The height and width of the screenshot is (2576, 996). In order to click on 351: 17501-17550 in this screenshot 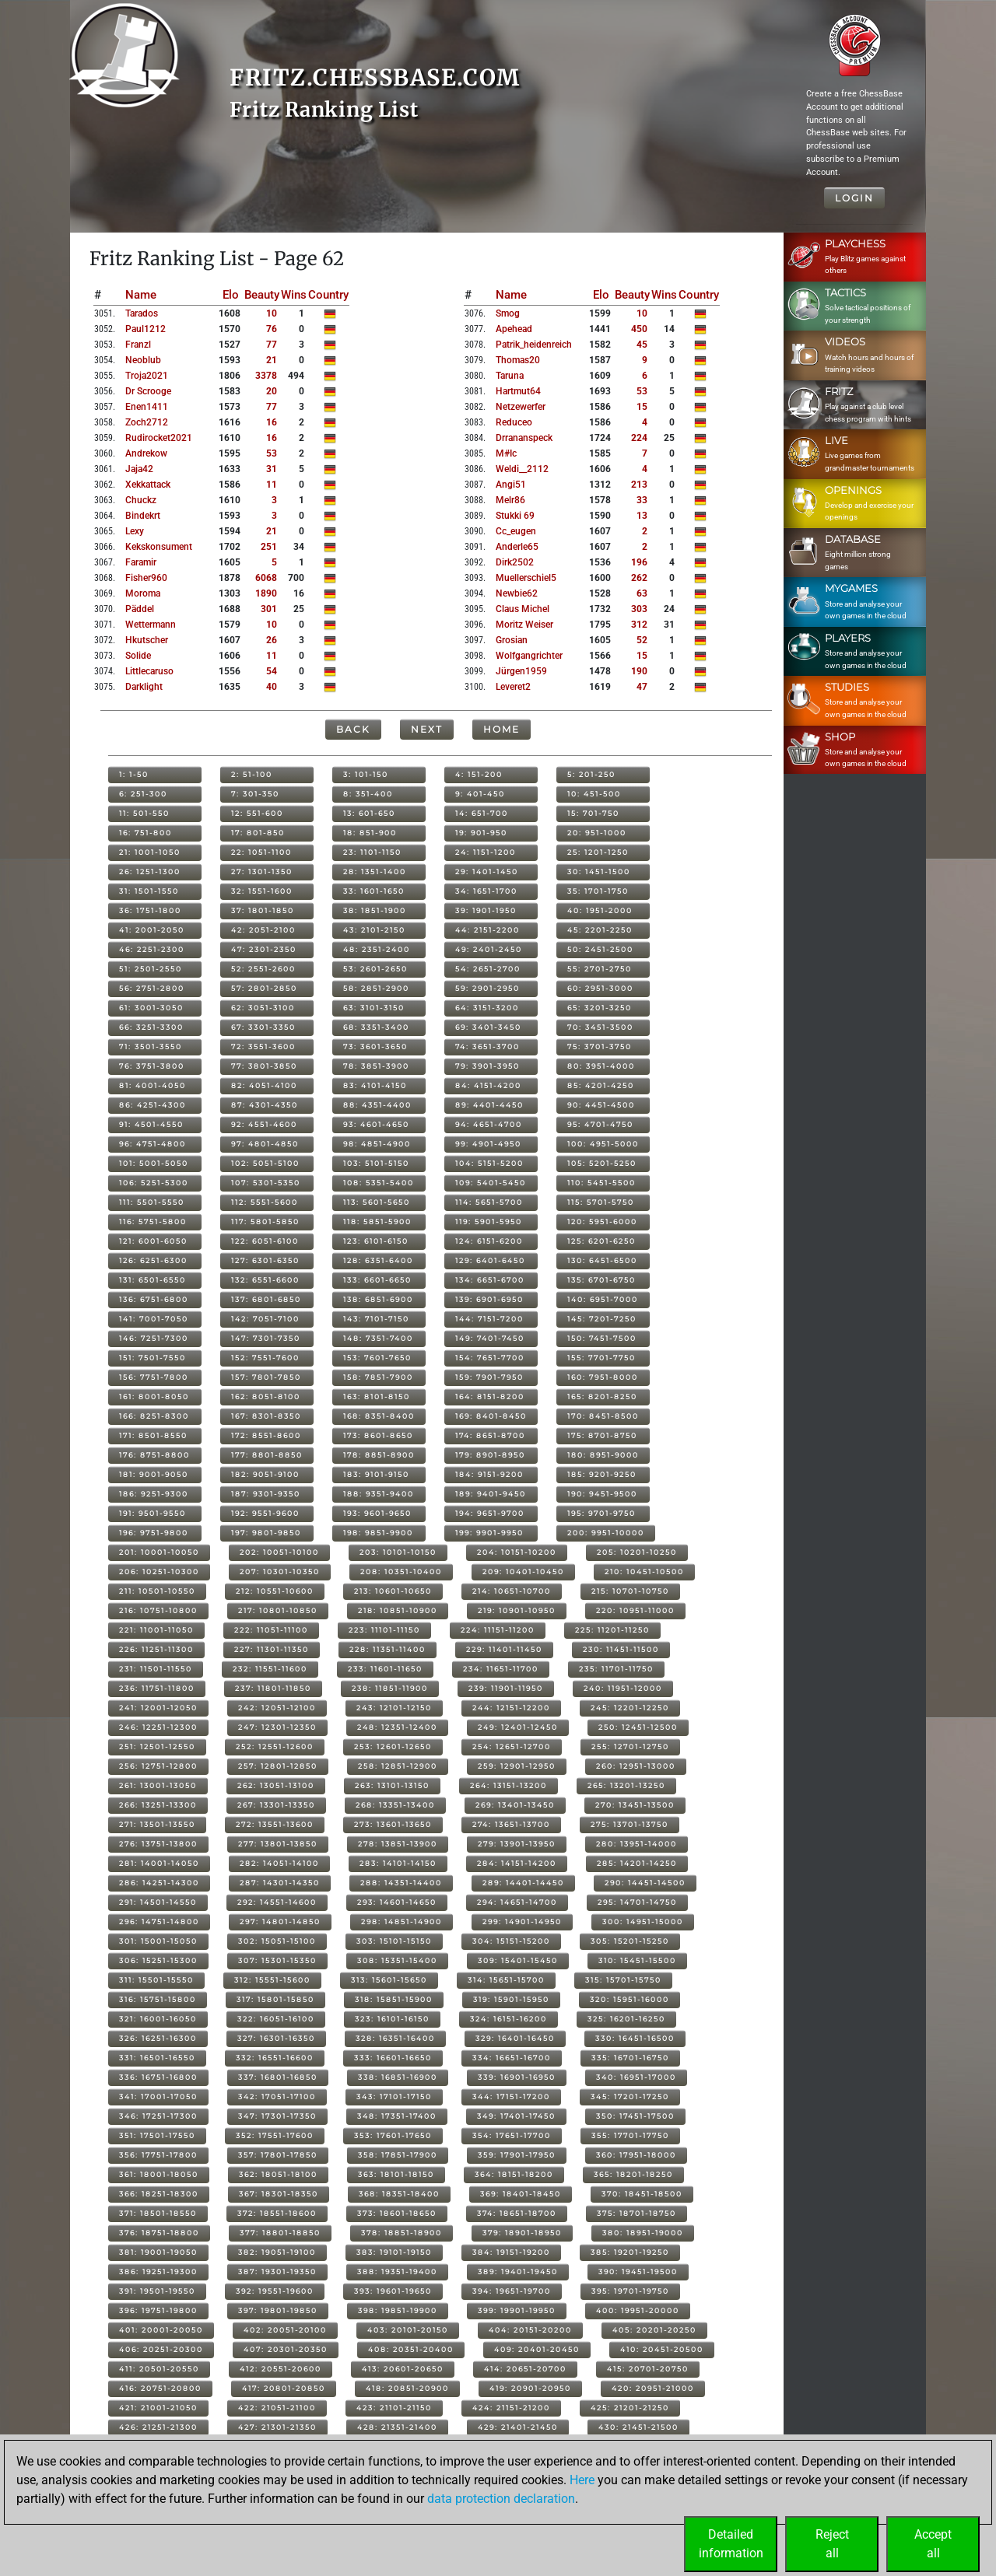, I will do `click(157, 2135)`.